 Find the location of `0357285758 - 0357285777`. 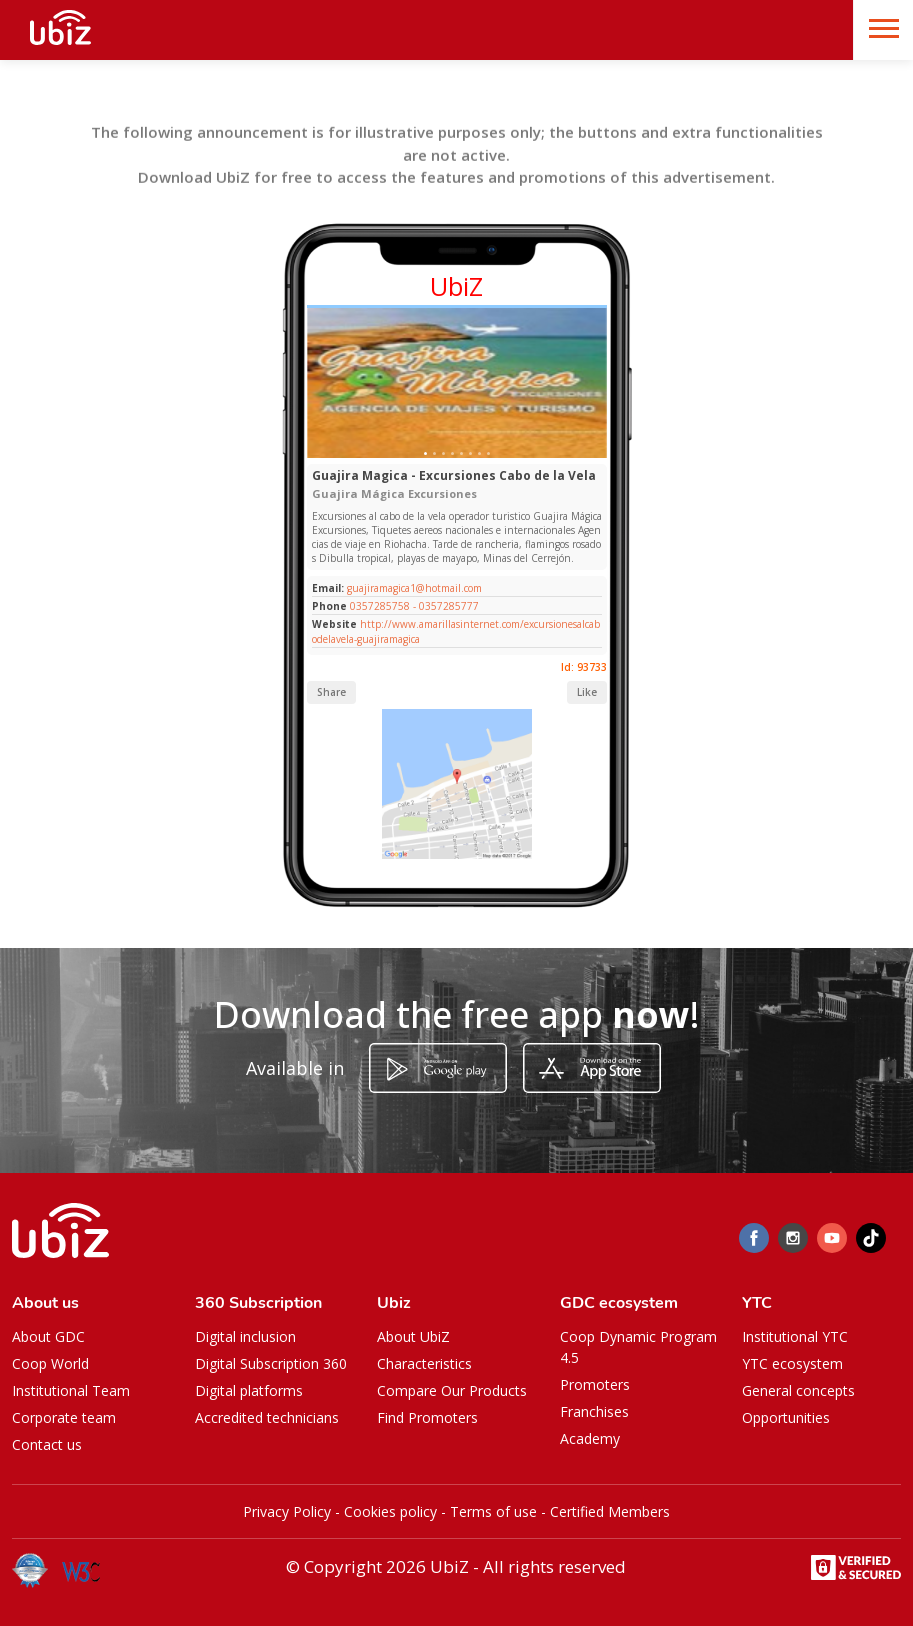

0357285758 - 0357285777 is located at coordinates (414, 606).